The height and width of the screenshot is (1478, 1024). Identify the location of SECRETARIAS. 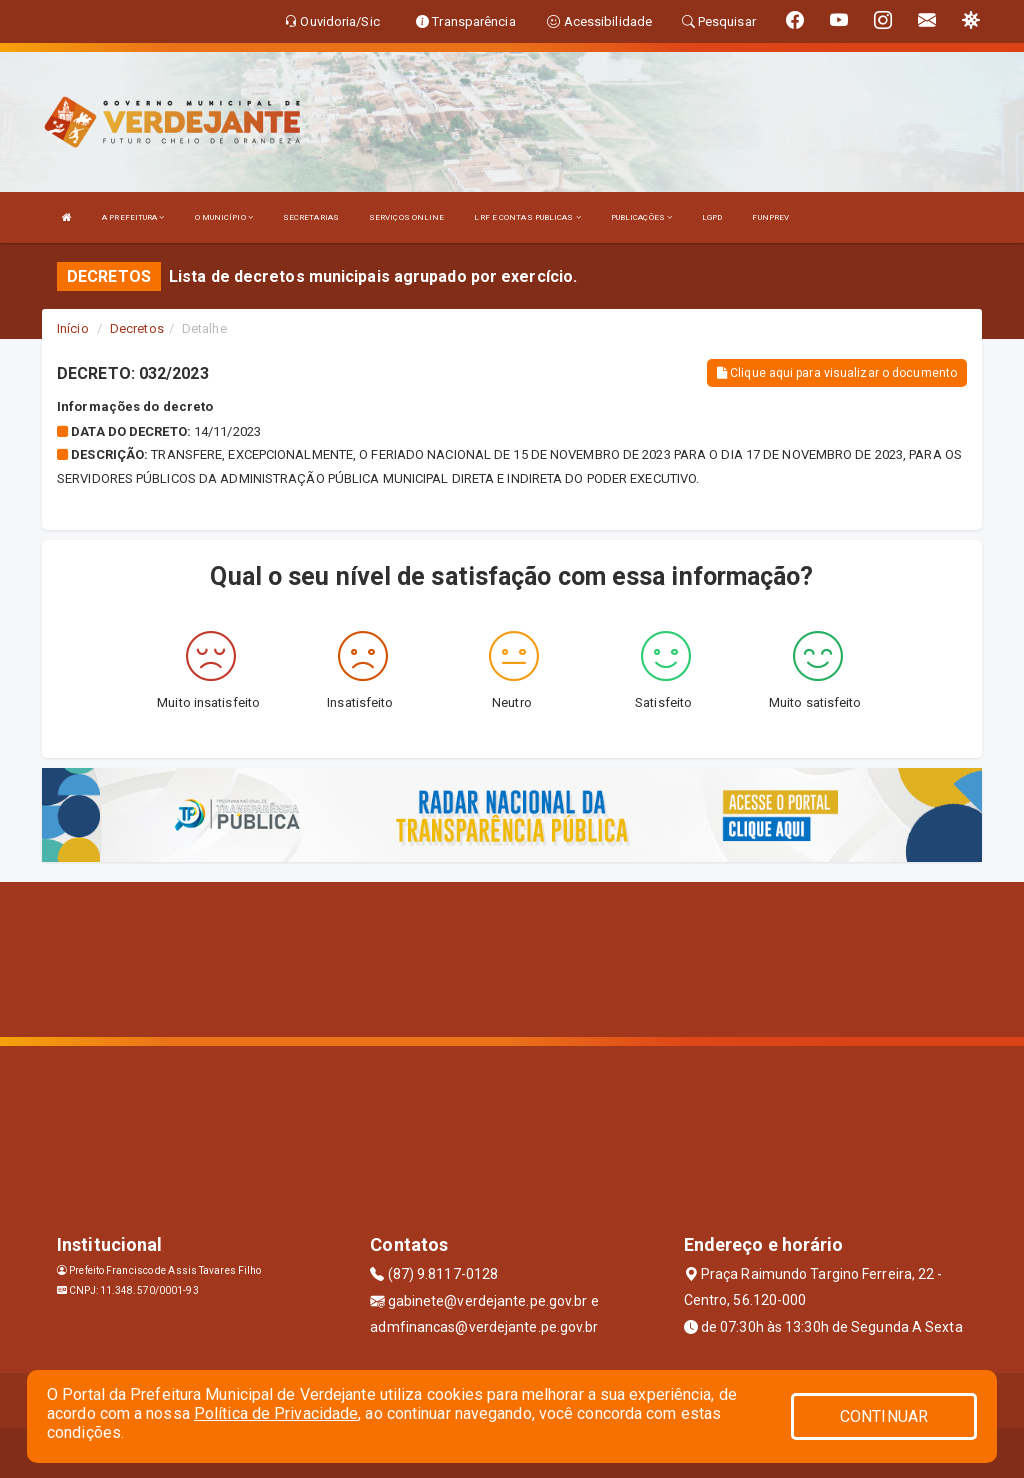
(311, 217).